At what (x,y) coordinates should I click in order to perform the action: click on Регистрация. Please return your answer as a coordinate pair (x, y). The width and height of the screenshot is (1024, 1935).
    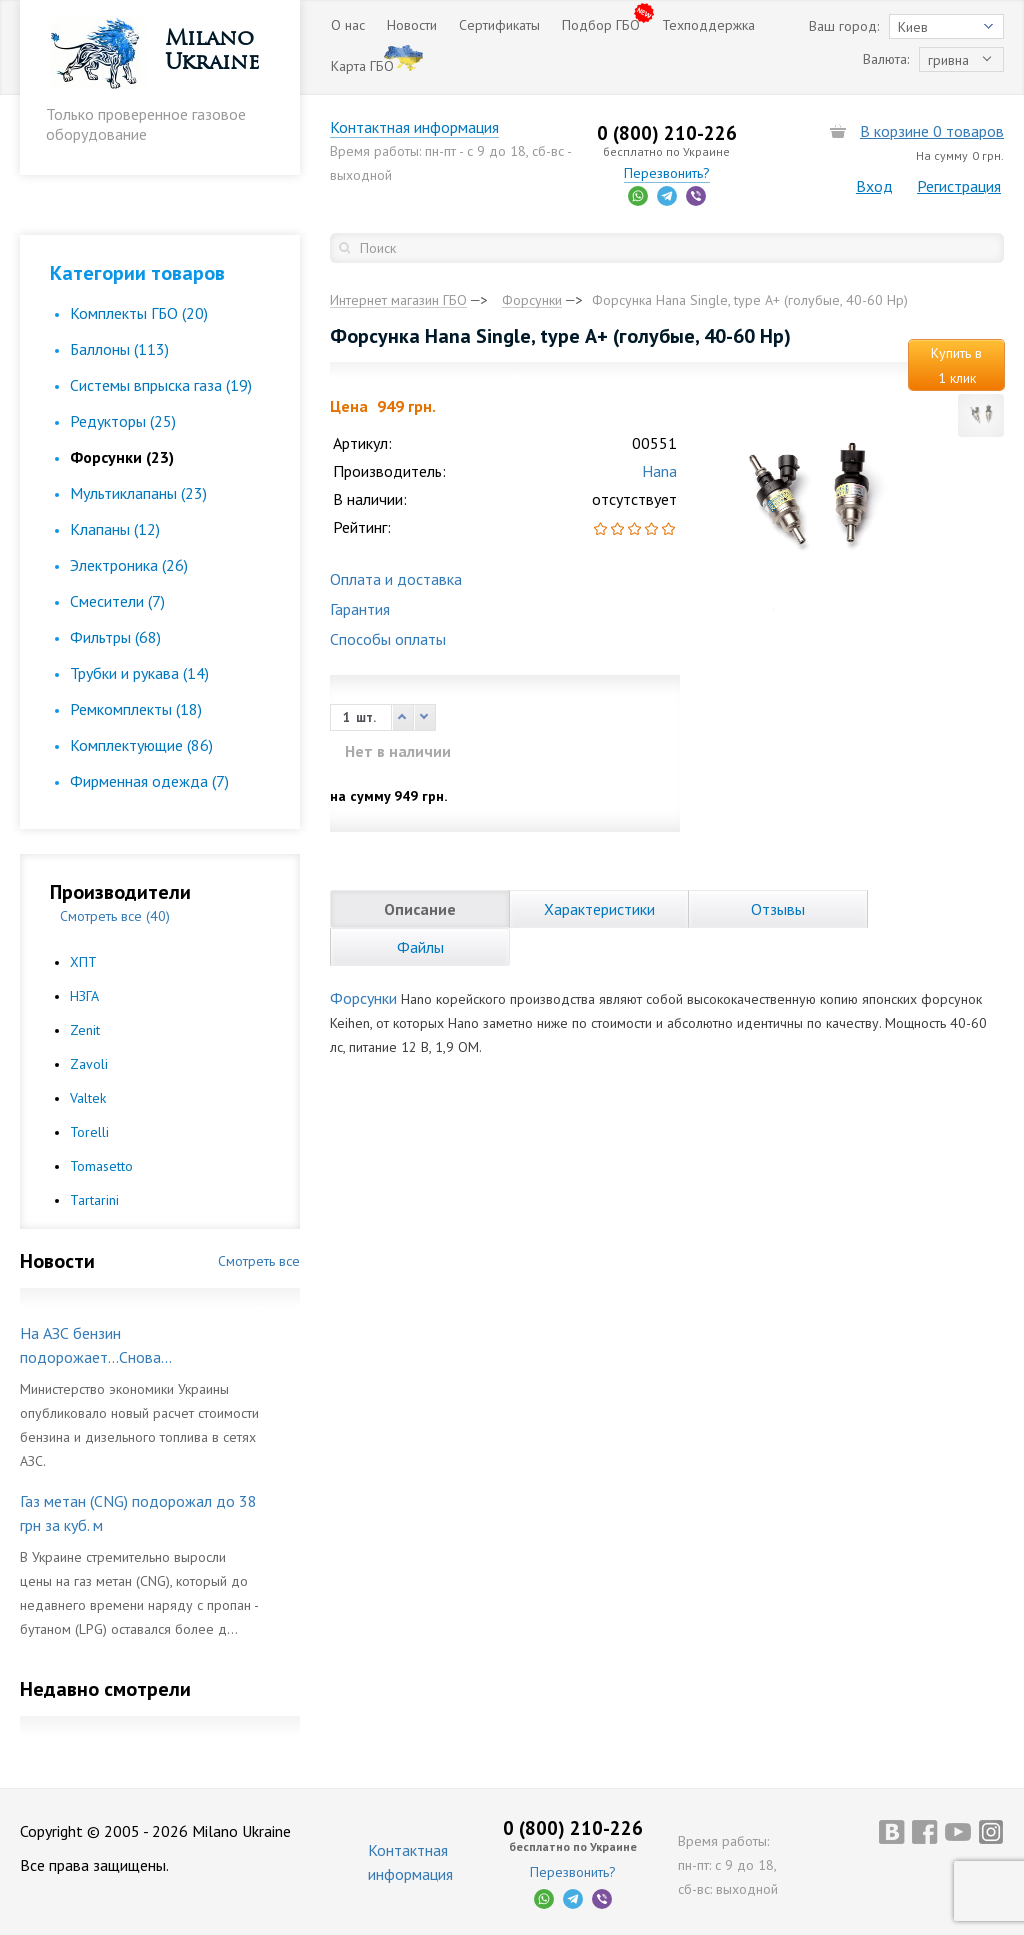
    Looking at the image, I should click on (959, 186).